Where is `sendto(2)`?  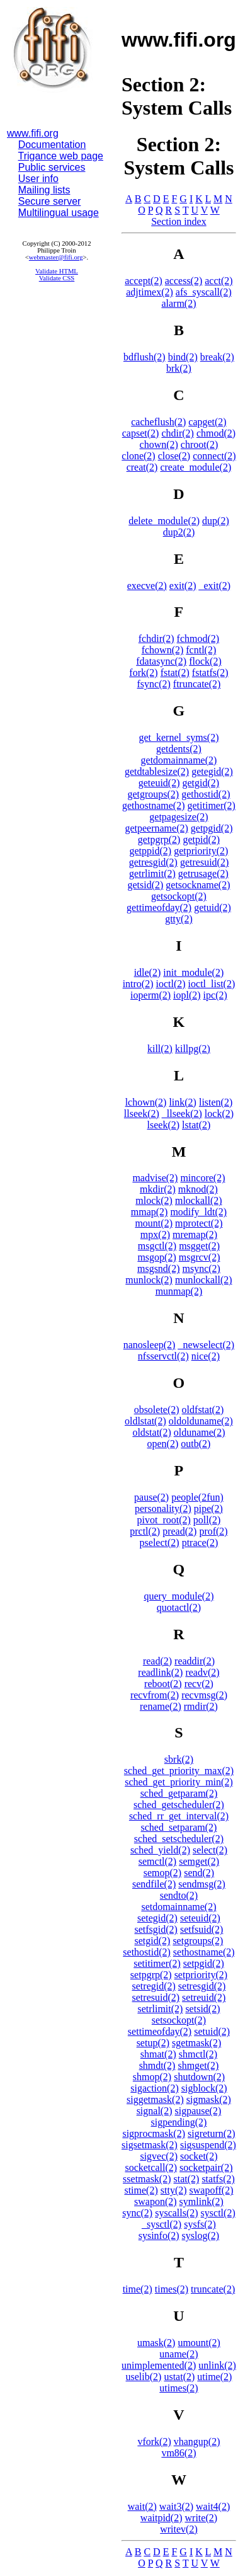 sendto(2) is located at coordinates (179, 1895).